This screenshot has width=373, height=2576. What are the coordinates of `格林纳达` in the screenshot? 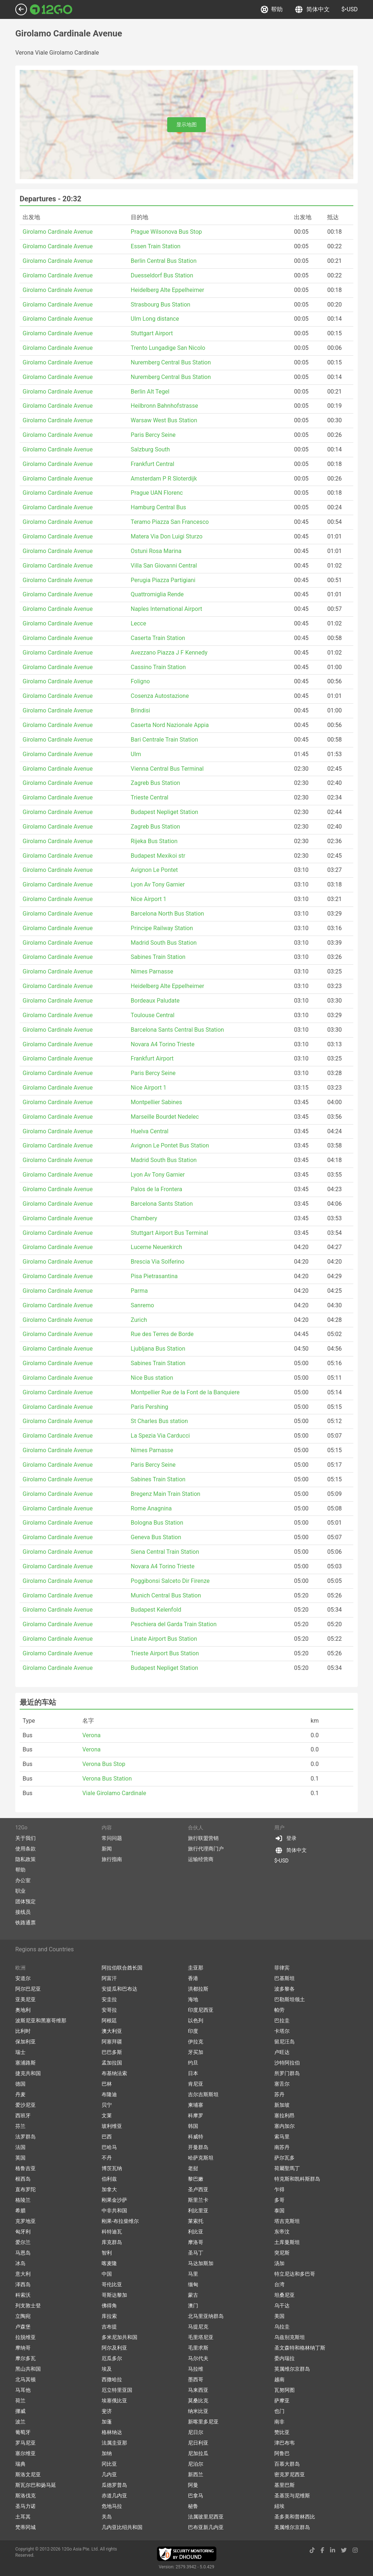 It's located at (112, 2432).